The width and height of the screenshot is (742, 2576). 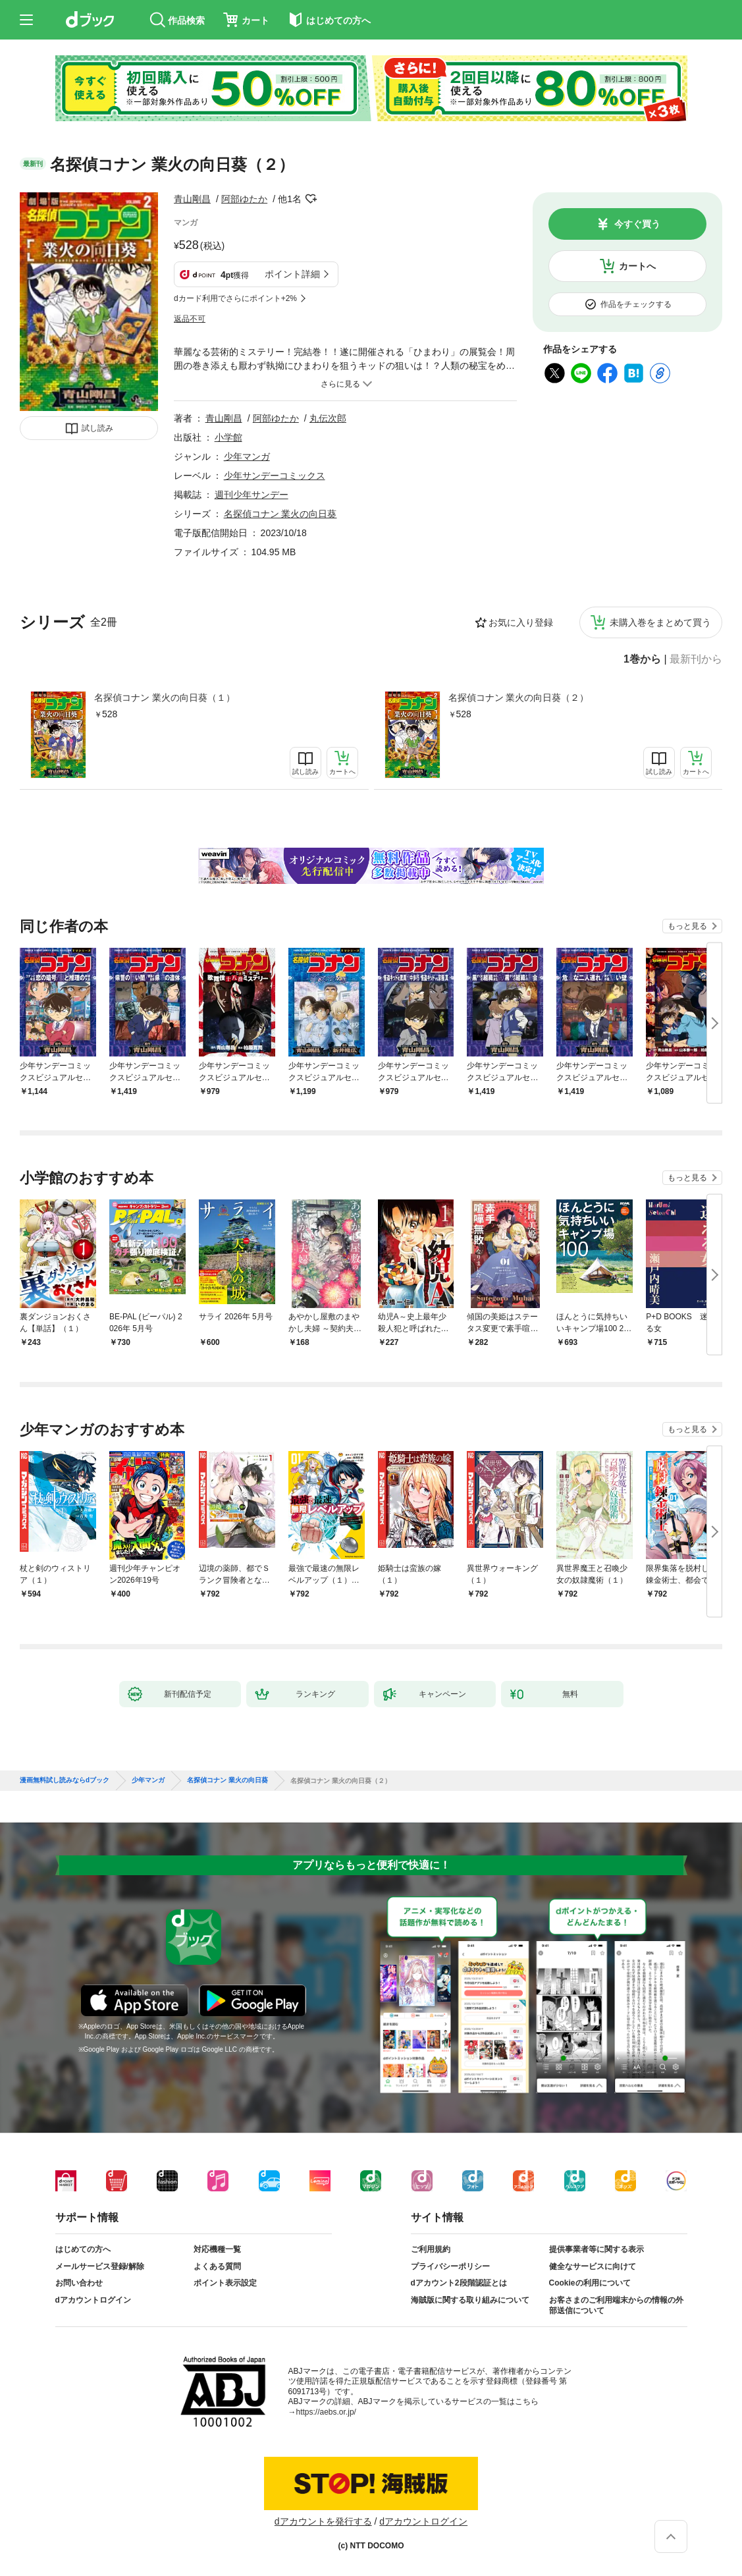 I want to click on 少年マンガ, so click(x=247, y=456).